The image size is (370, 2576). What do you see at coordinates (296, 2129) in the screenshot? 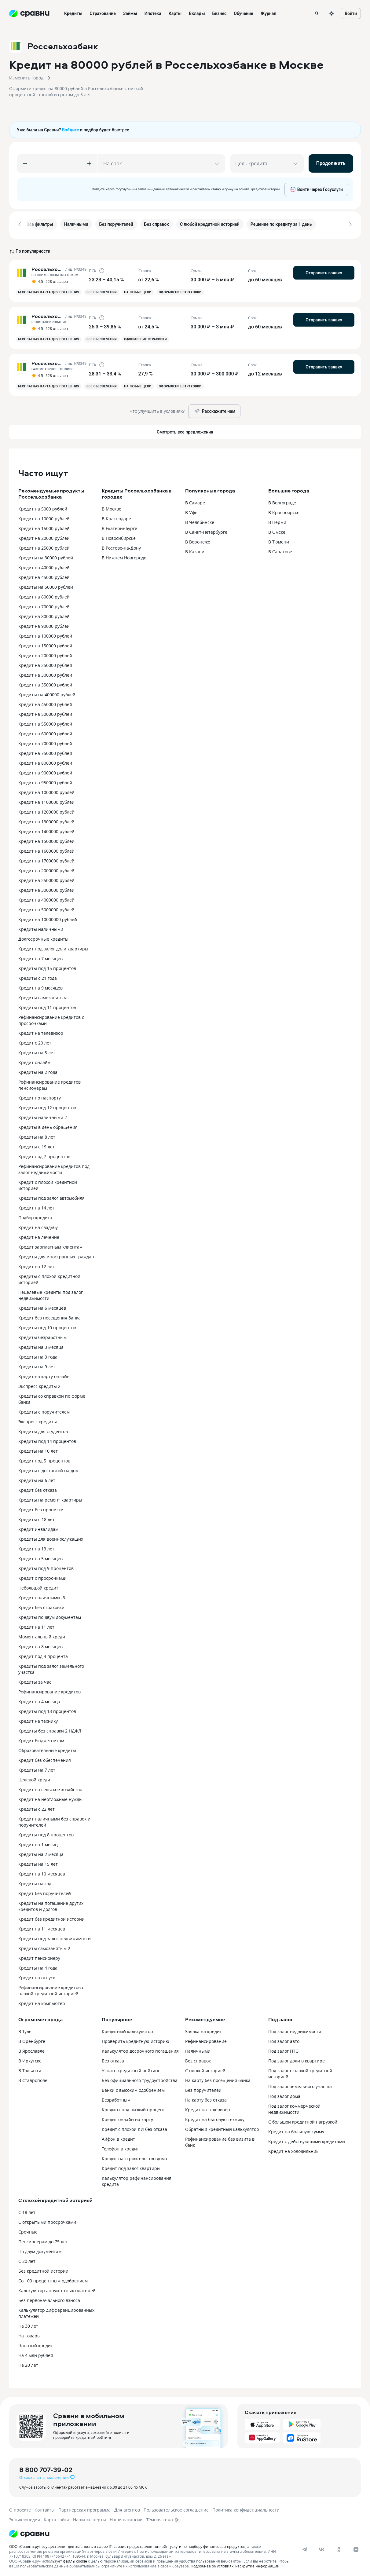
I see `Кредит на большую сумму` at bounding box center [296, 2129].